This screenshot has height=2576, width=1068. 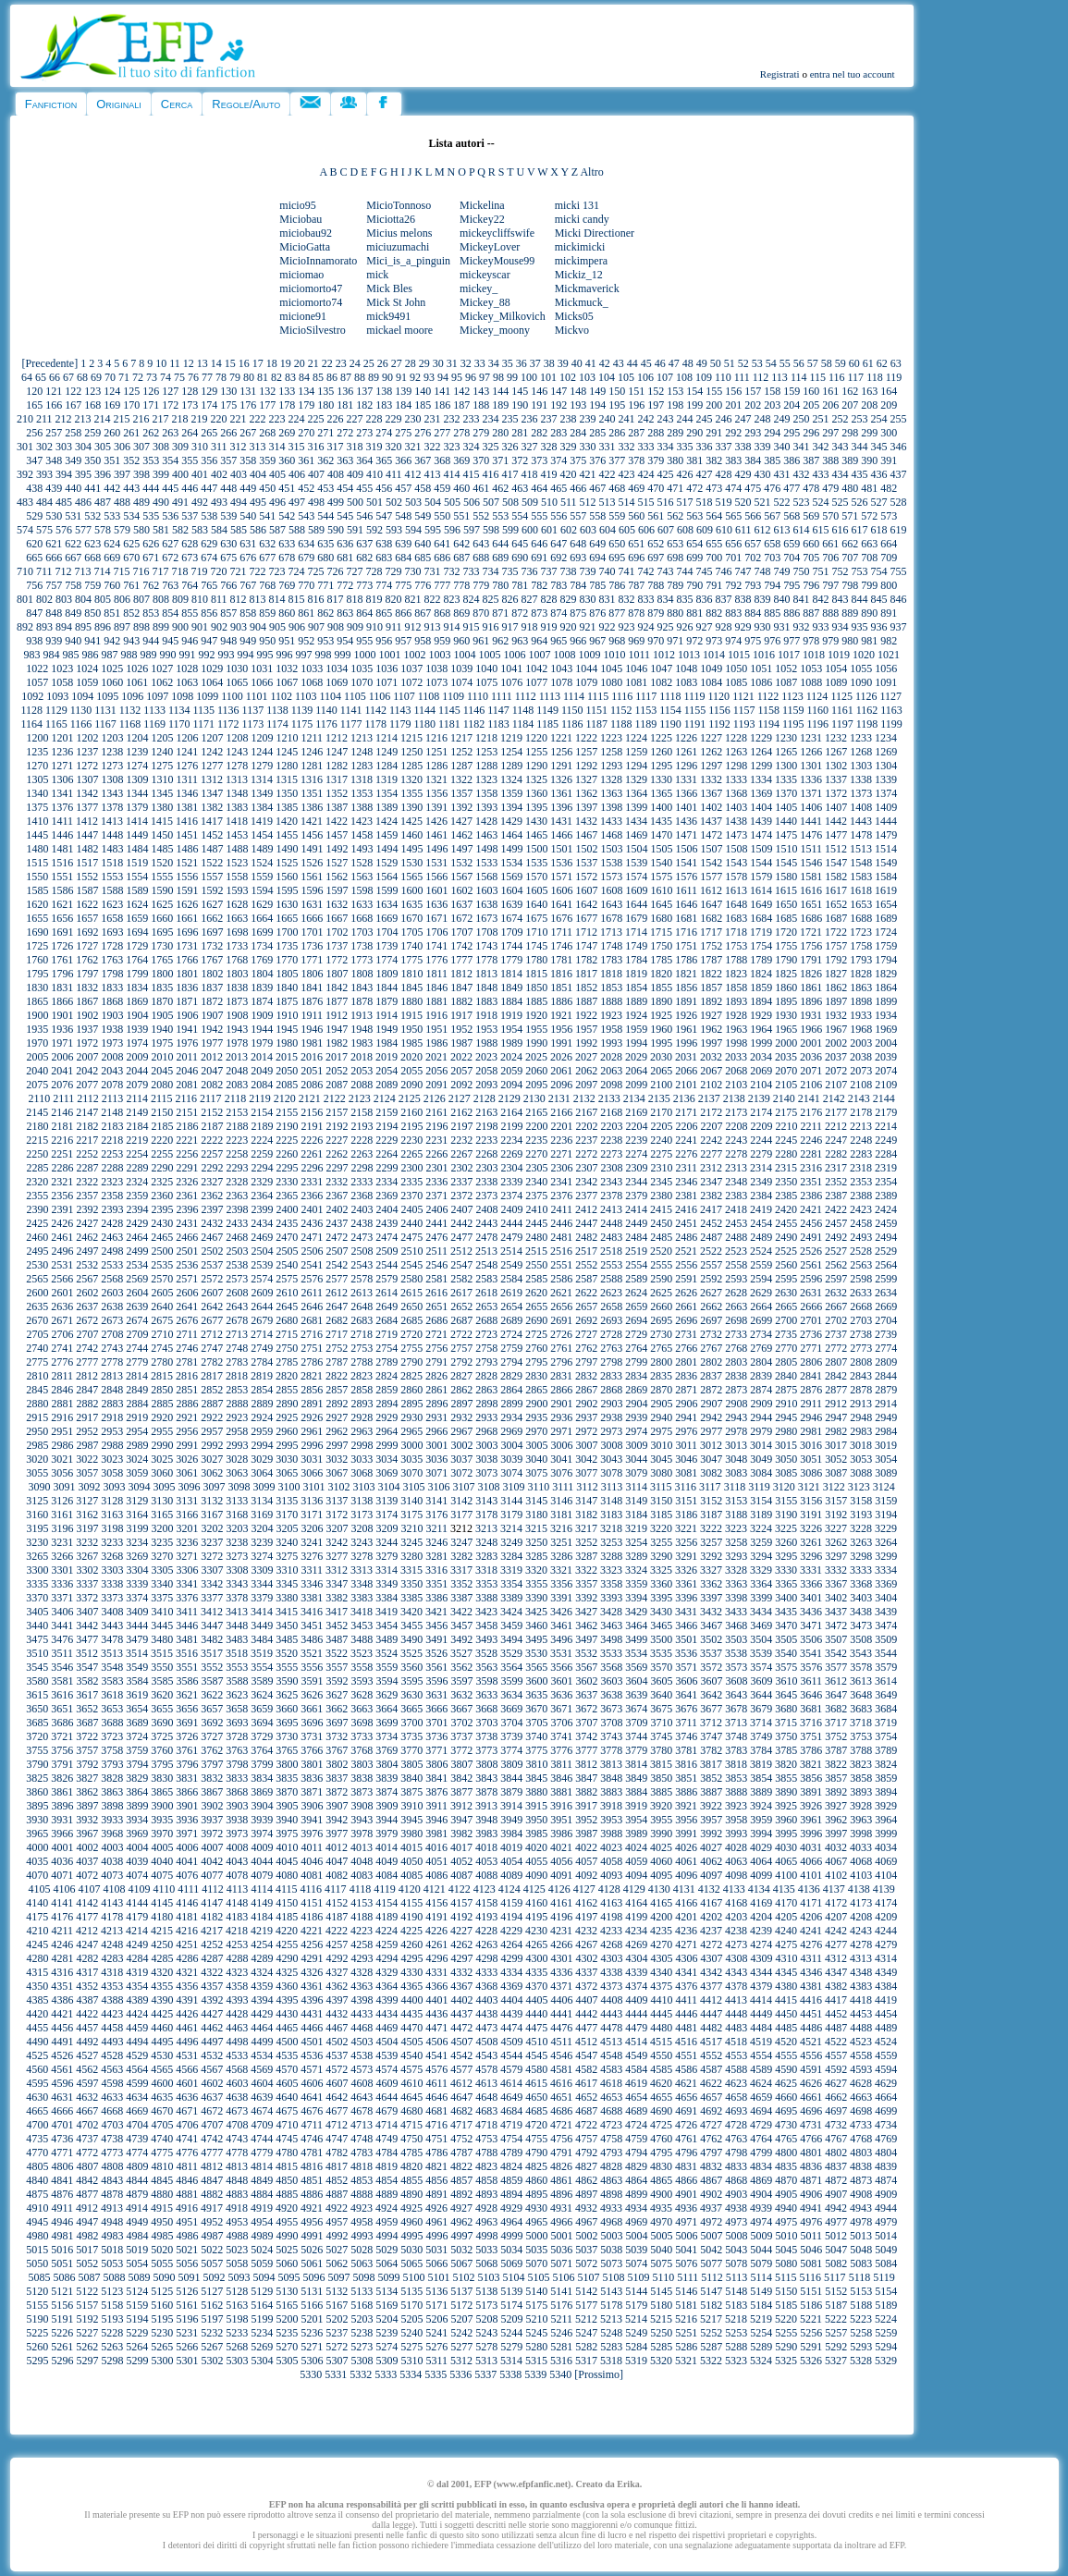 What do you see at coordinates (861, 2097) in the screenshot?
I see `4663` at bounding box center [861, 2097].